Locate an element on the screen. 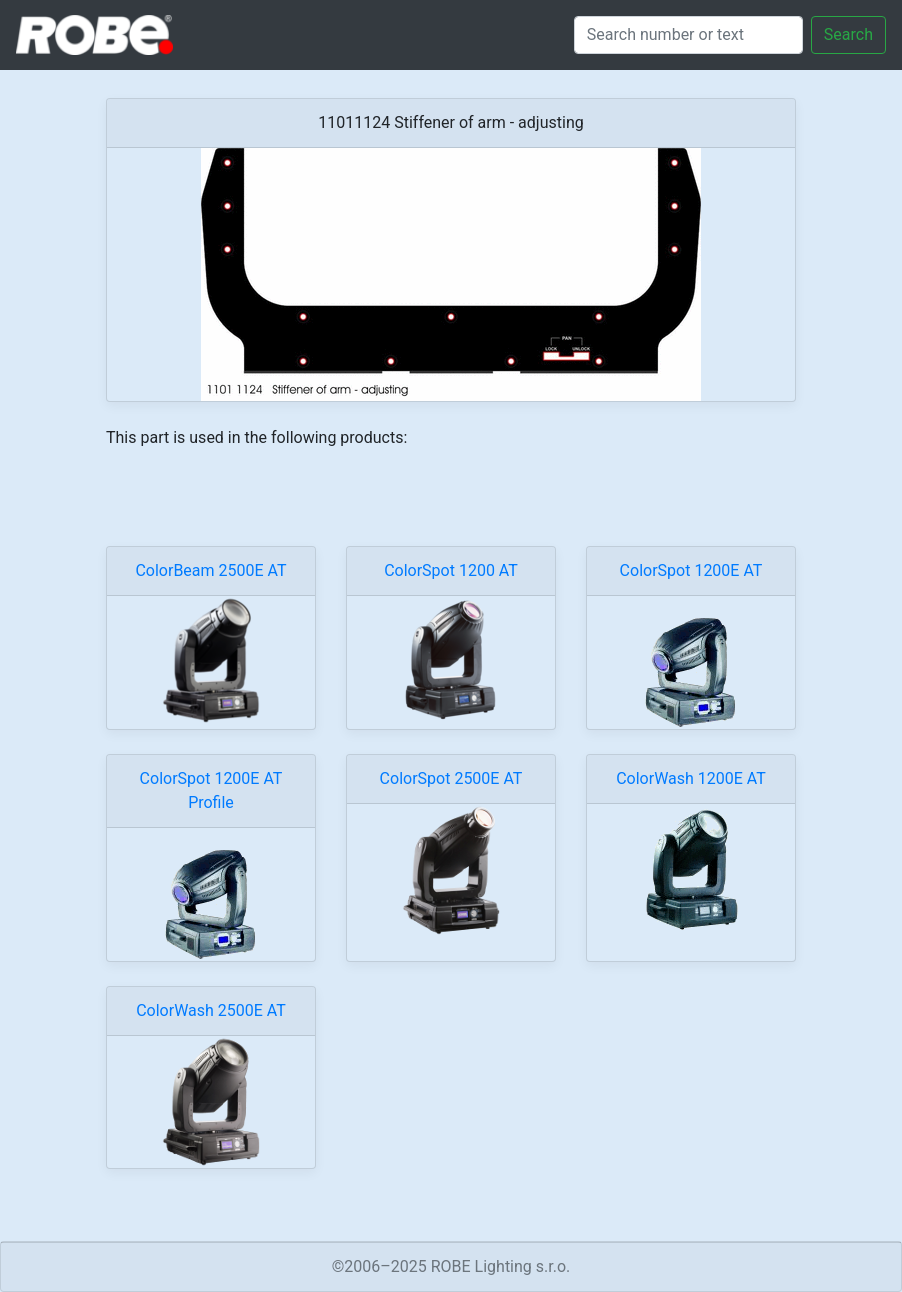 This screenshot has height=1292, width=902. ColorSpot 1200 AT is located at coordinates (451, 570).